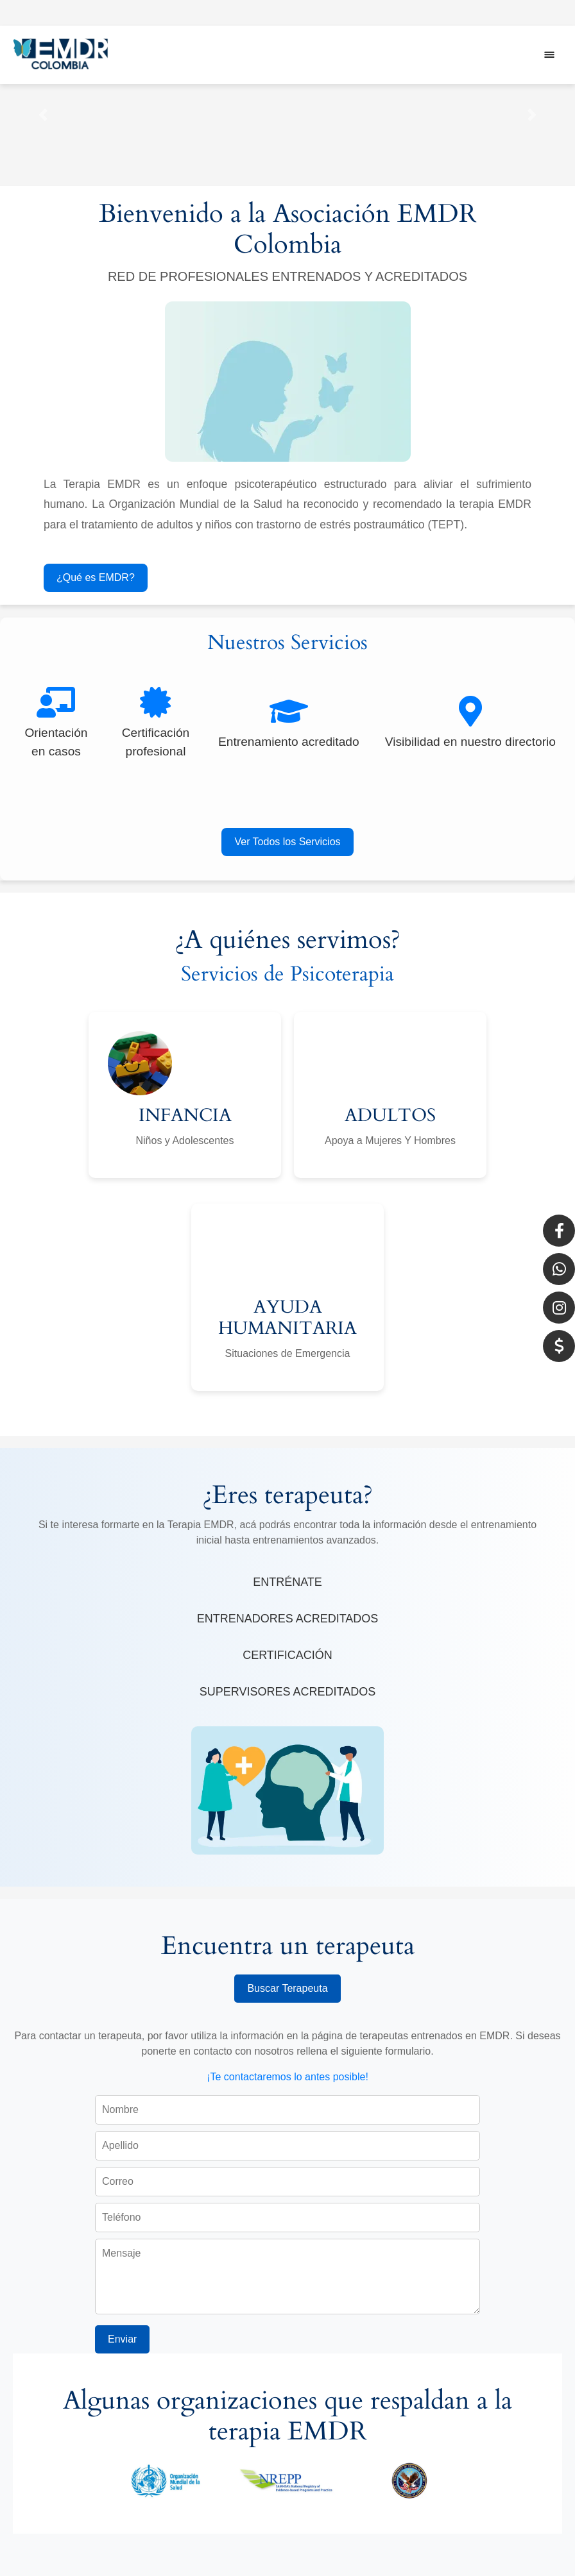 The width and height of the screenshot is (575, 2576). Describe the element at coordinates (43, 114) in the screenshot. I see `[button]` at that location.